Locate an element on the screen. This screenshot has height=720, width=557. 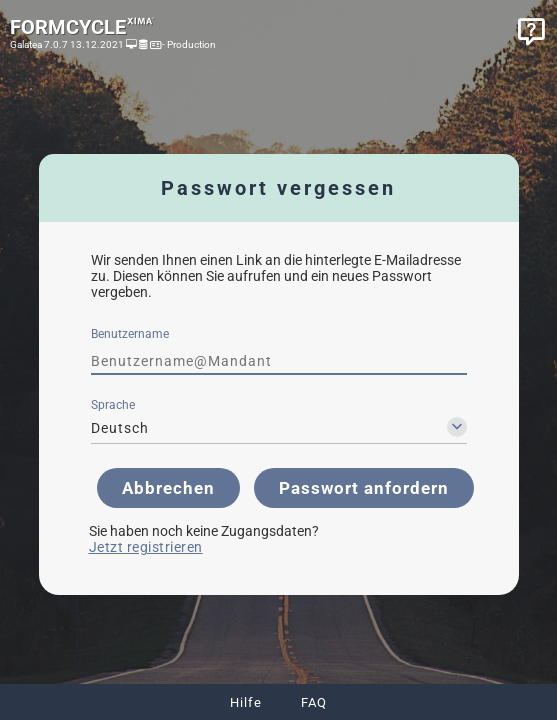
Benutzername is located at coordinates (130, 334).